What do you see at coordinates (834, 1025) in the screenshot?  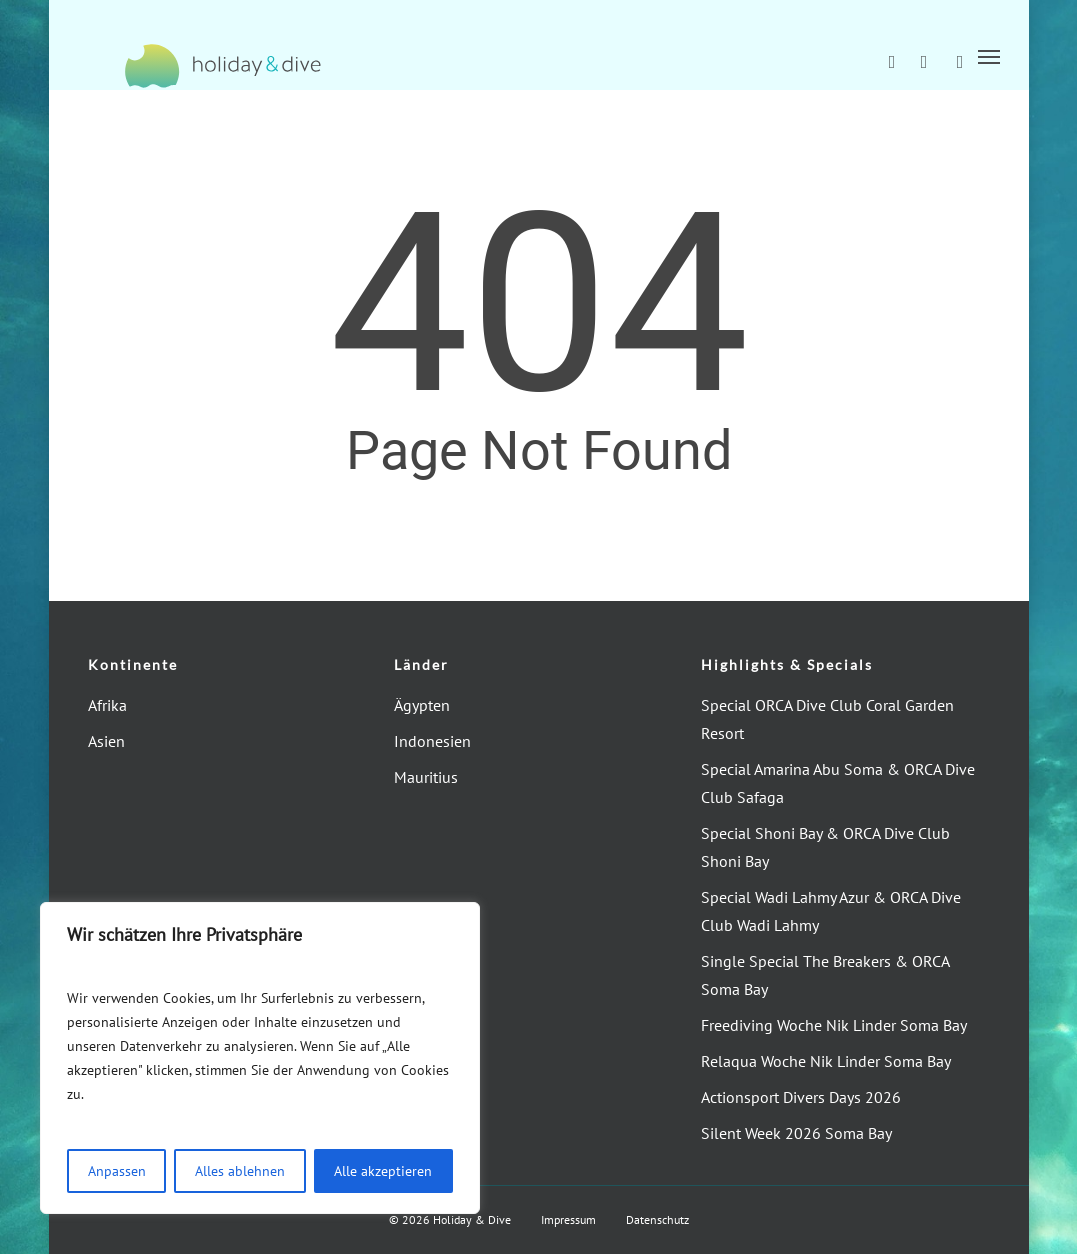 I see `Freediving Woche Nik Linder Soma Bay` at bounding box center [834, 1025].